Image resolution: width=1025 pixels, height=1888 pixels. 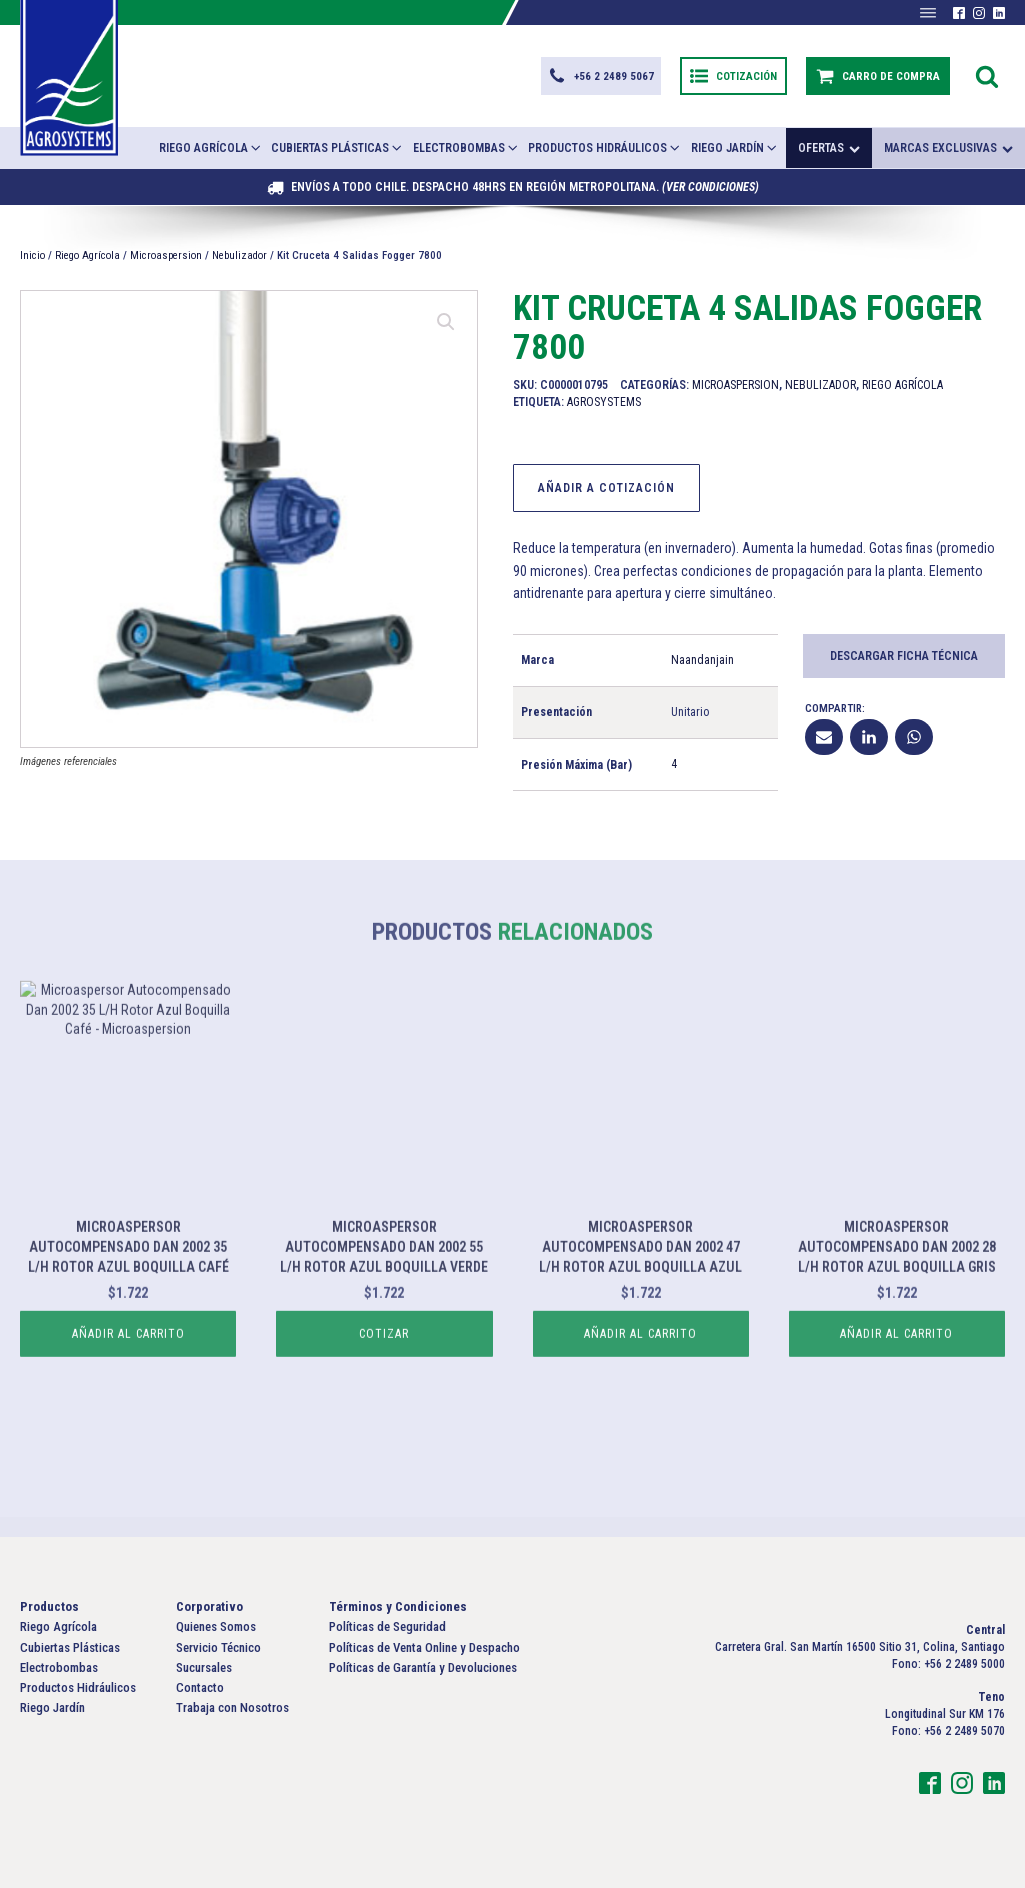 What do you see at coordinates (605, 147) in the screenshot?
I see `Productos Hidráulicos` at bounding box center [605, 147].